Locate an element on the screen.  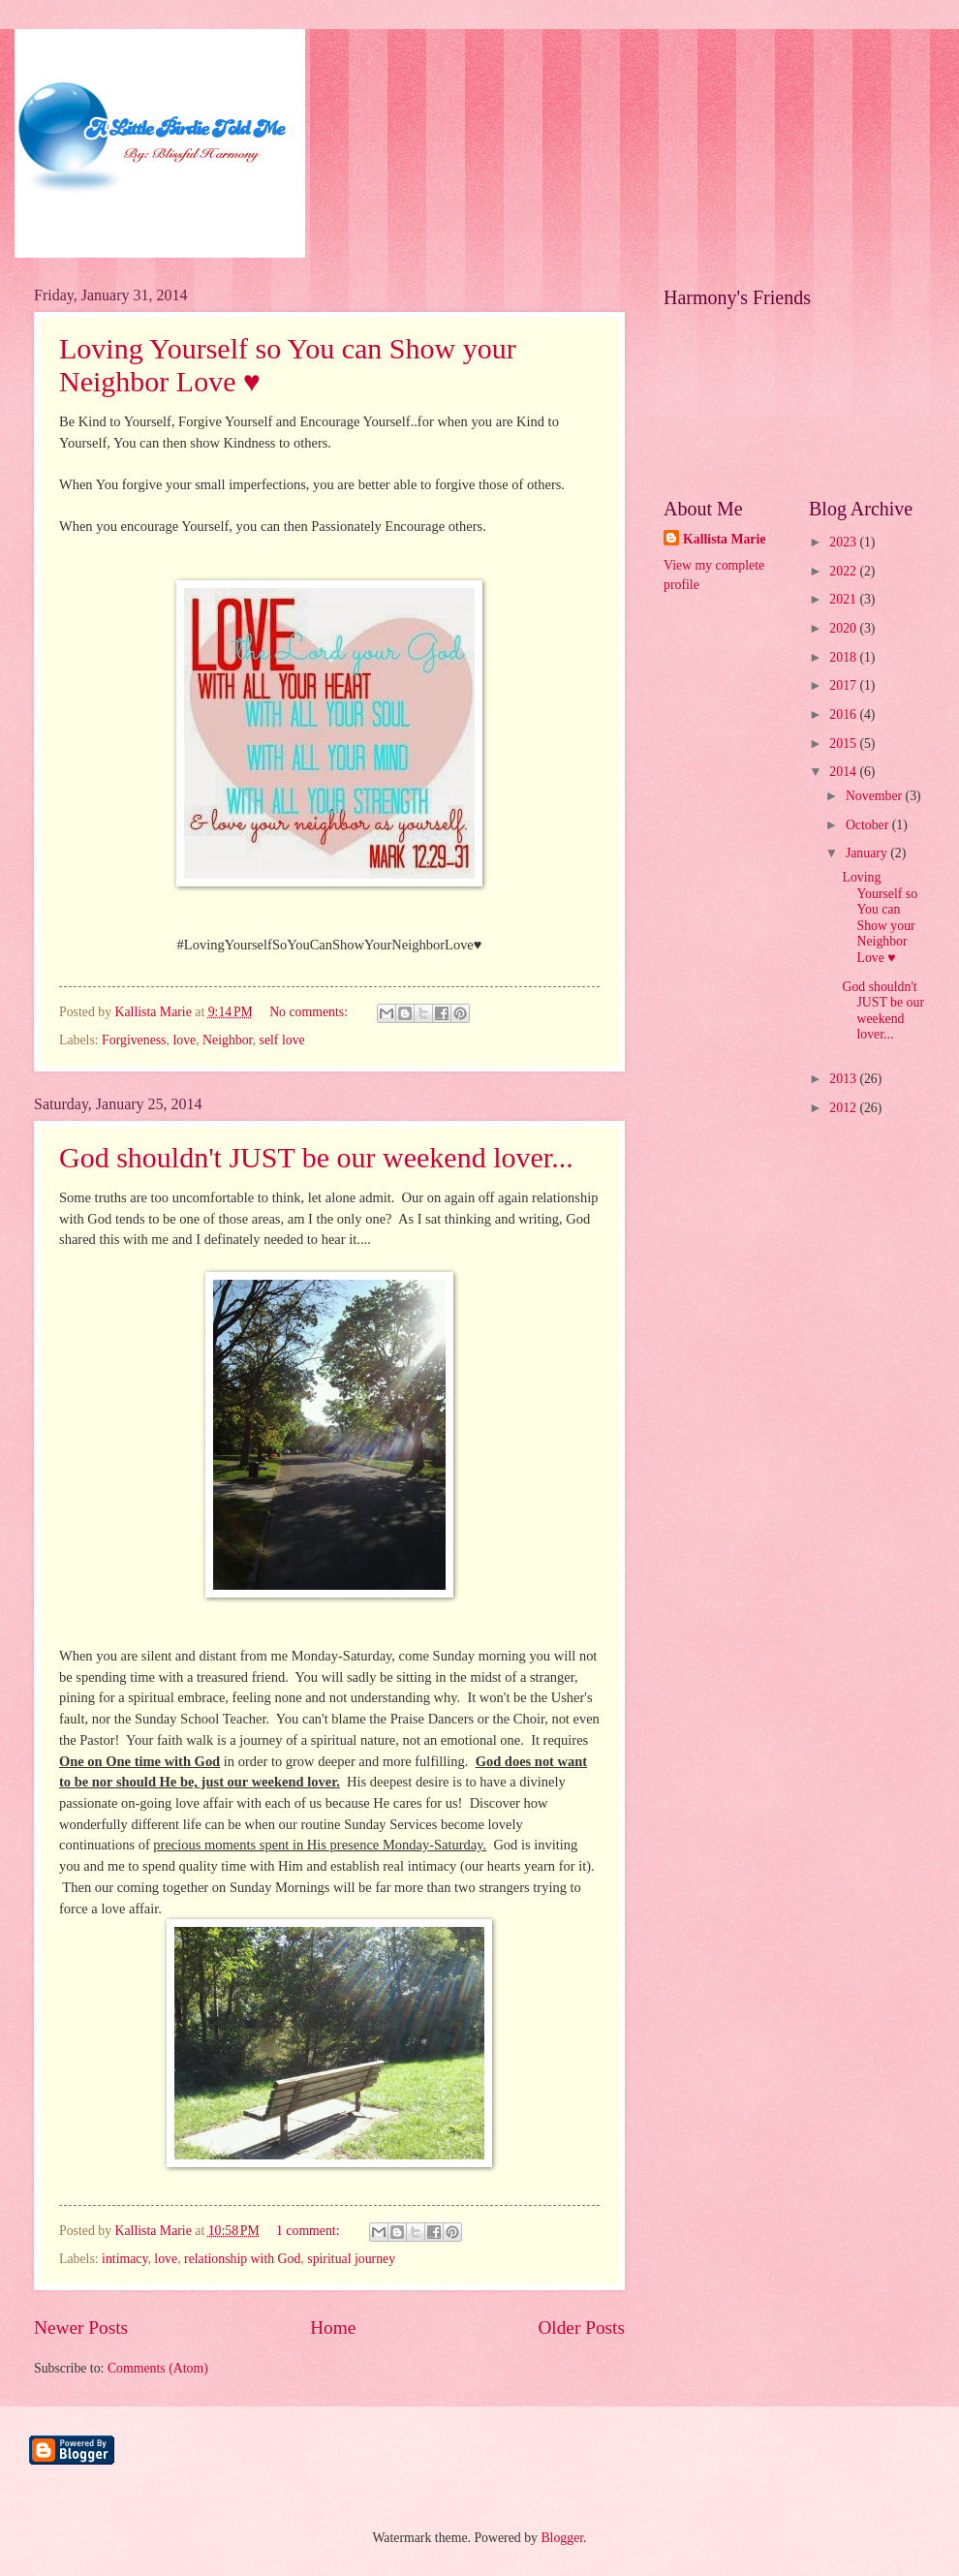
1 comment: is located at coordinates (309, 2230).